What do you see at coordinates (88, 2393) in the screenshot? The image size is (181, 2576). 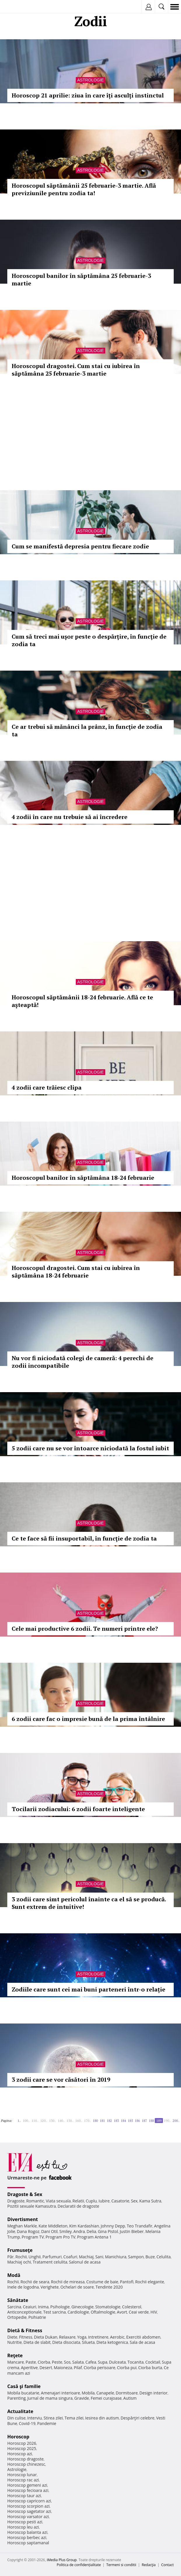 I see `Mobila` at bounding box center [88, 2393].